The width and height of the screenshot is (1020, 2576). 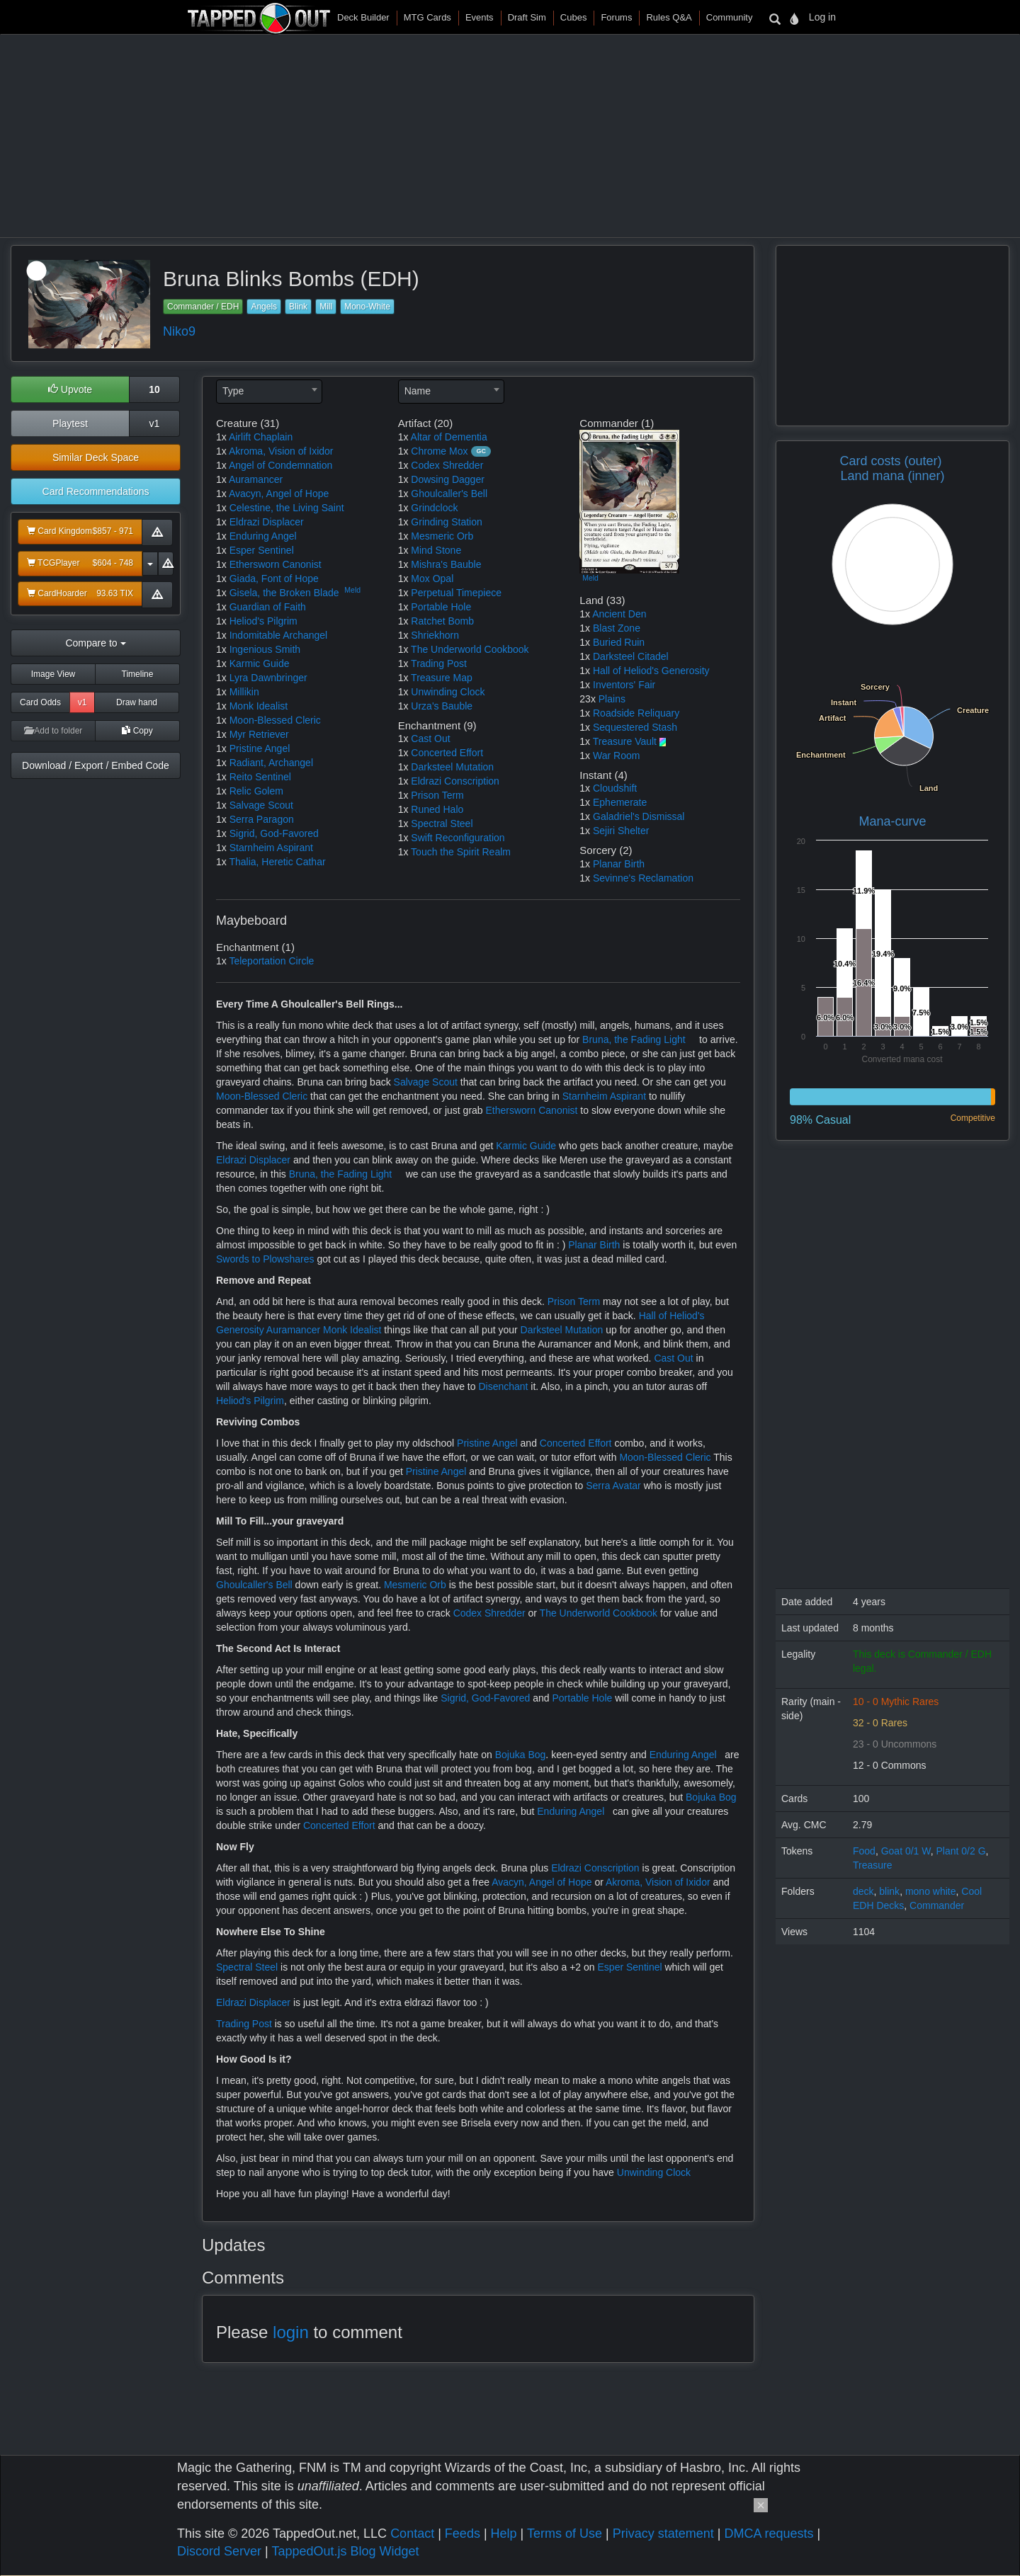 What do you see at coordinates (279, 493) in the screenshot?
I see `Avacyn, Angel of Hope` at bounding box center [279, 493].